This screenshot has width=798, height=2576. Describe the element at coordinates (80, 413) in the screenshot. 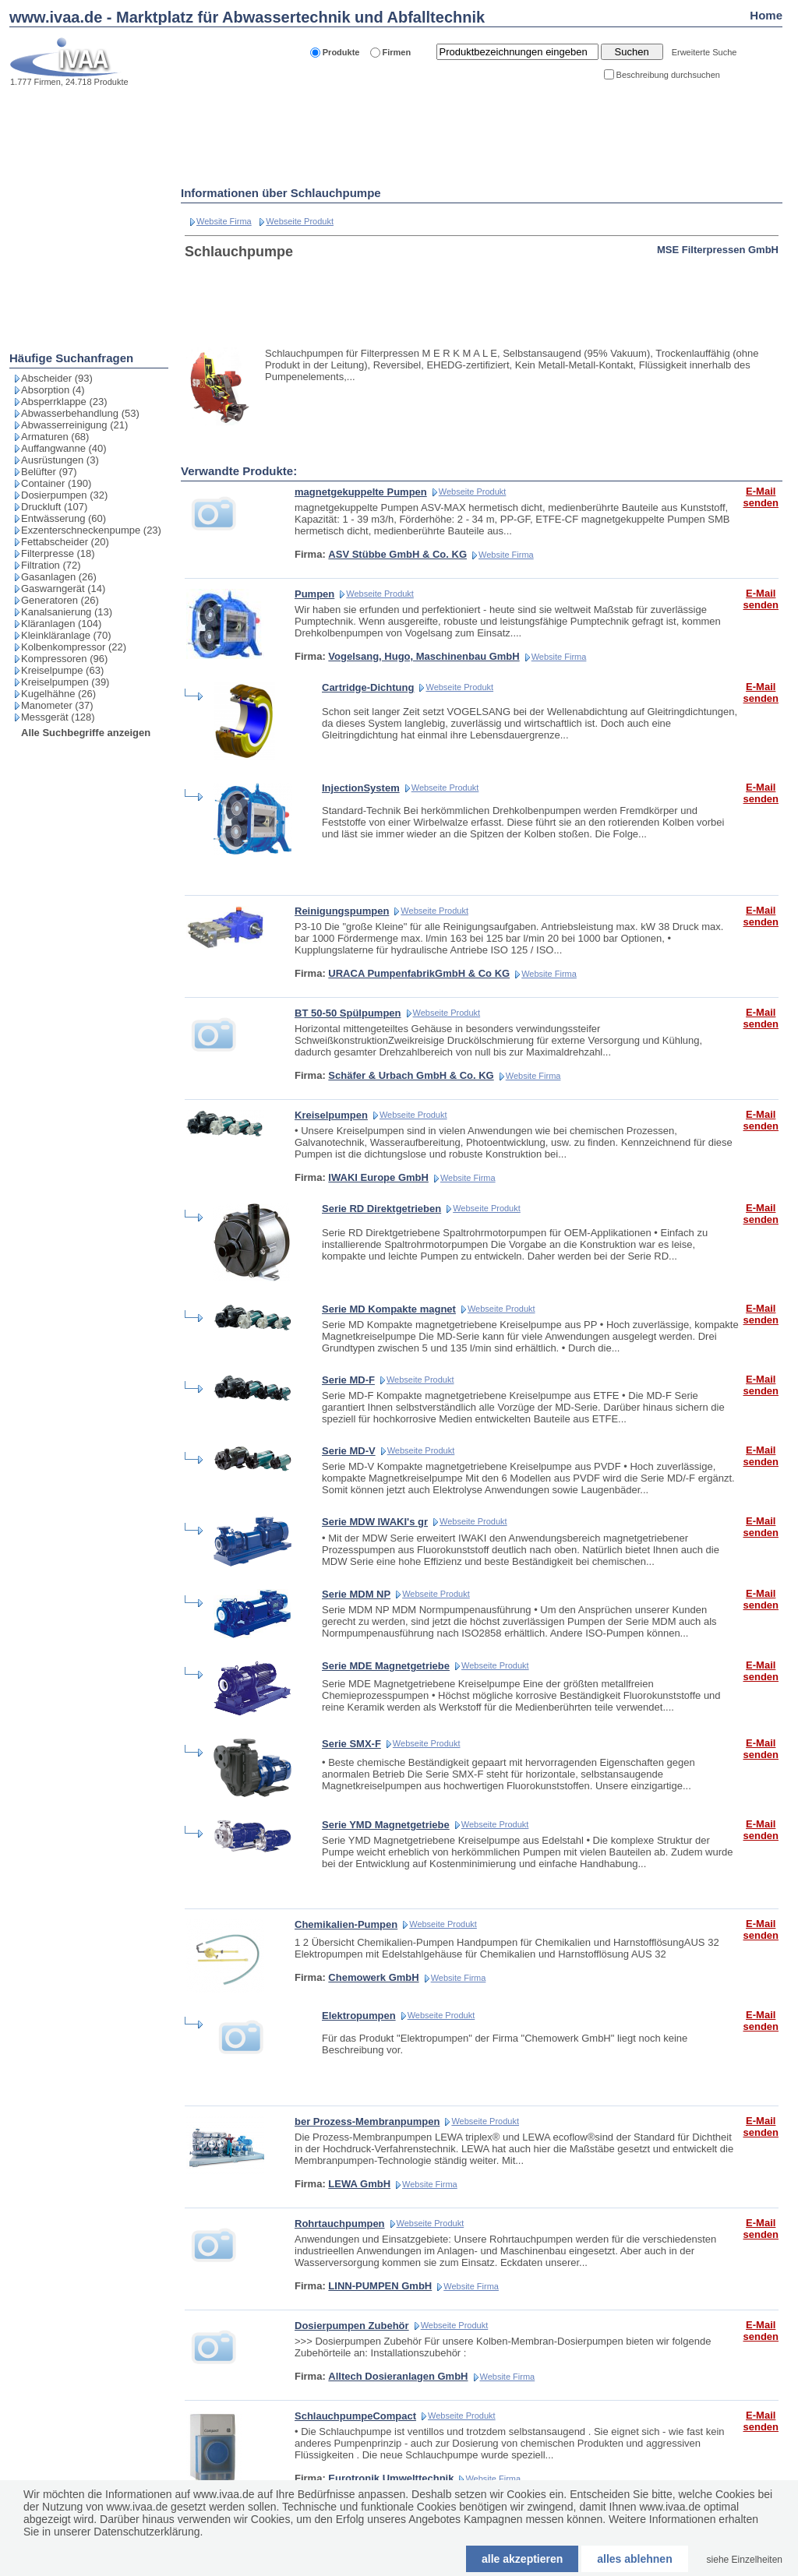

I see `Abwasserbehandlung (53)` at that location.